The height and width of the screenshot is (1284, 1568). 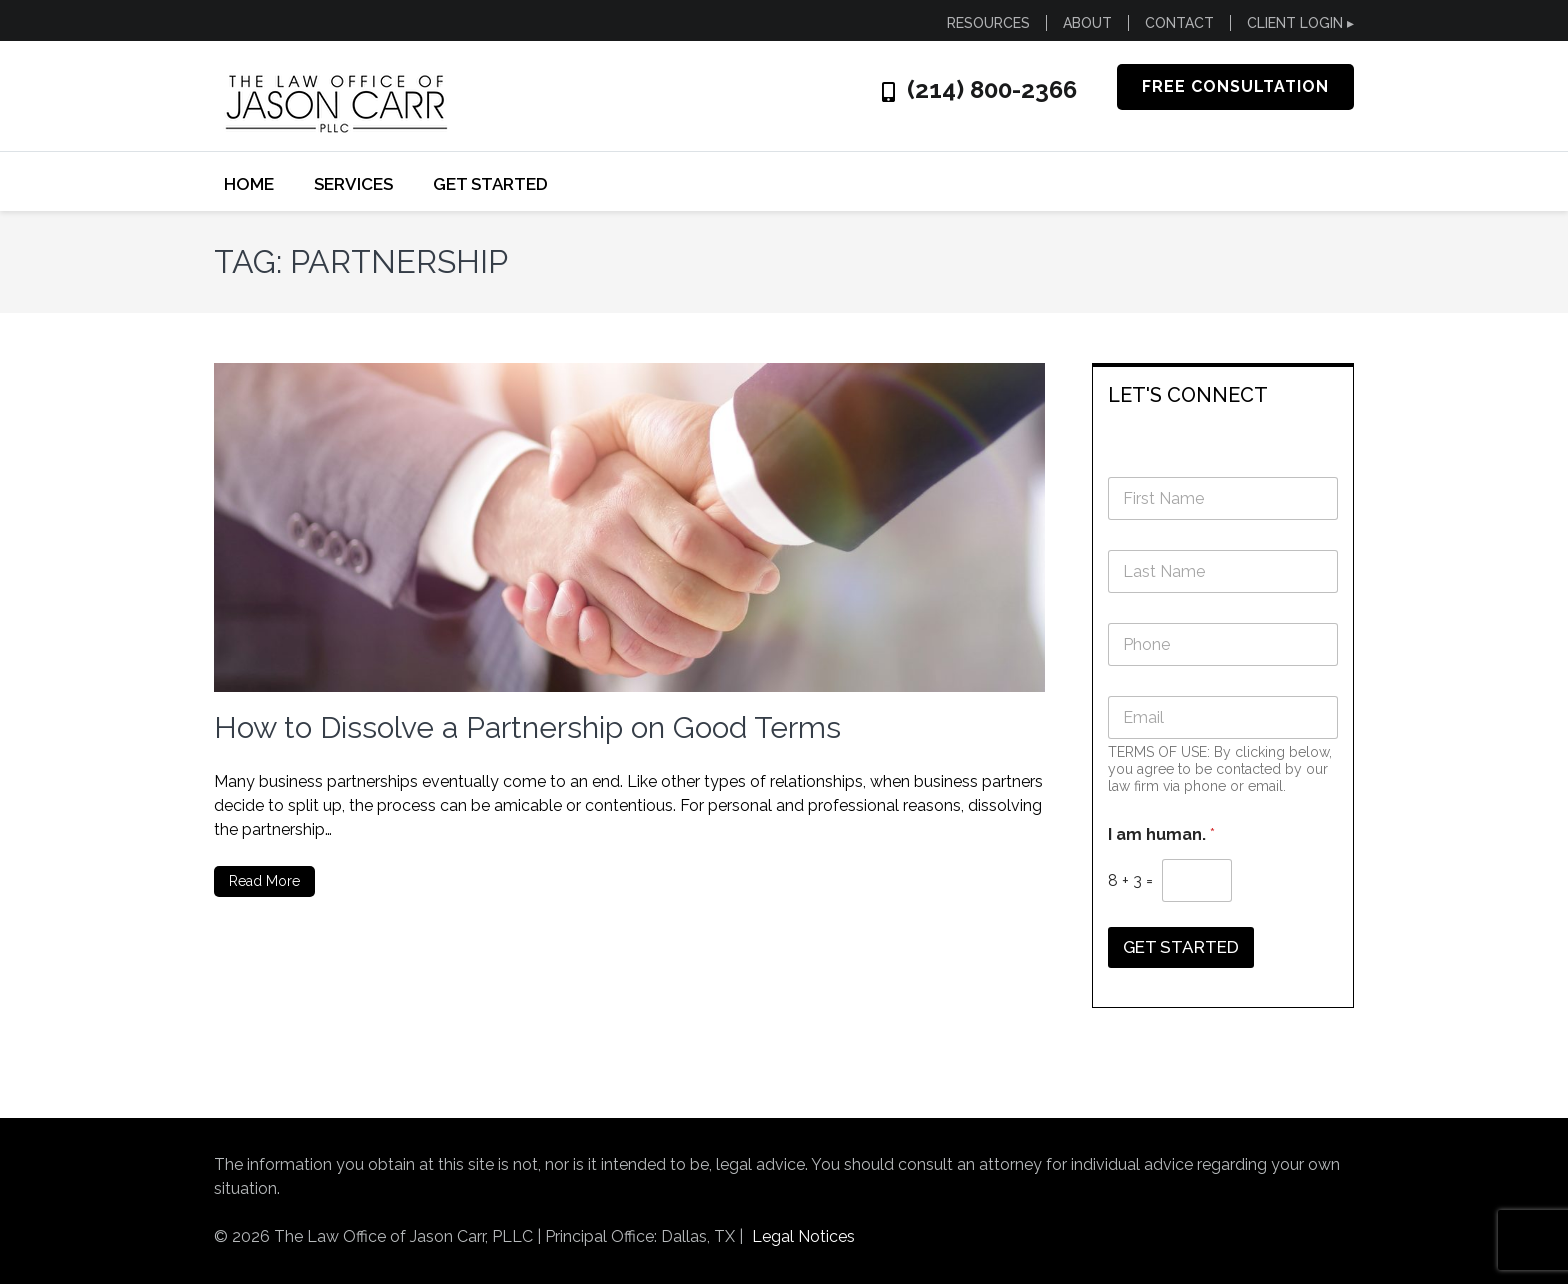 I want to click on GET STARTED, so click(x=490, y=184).